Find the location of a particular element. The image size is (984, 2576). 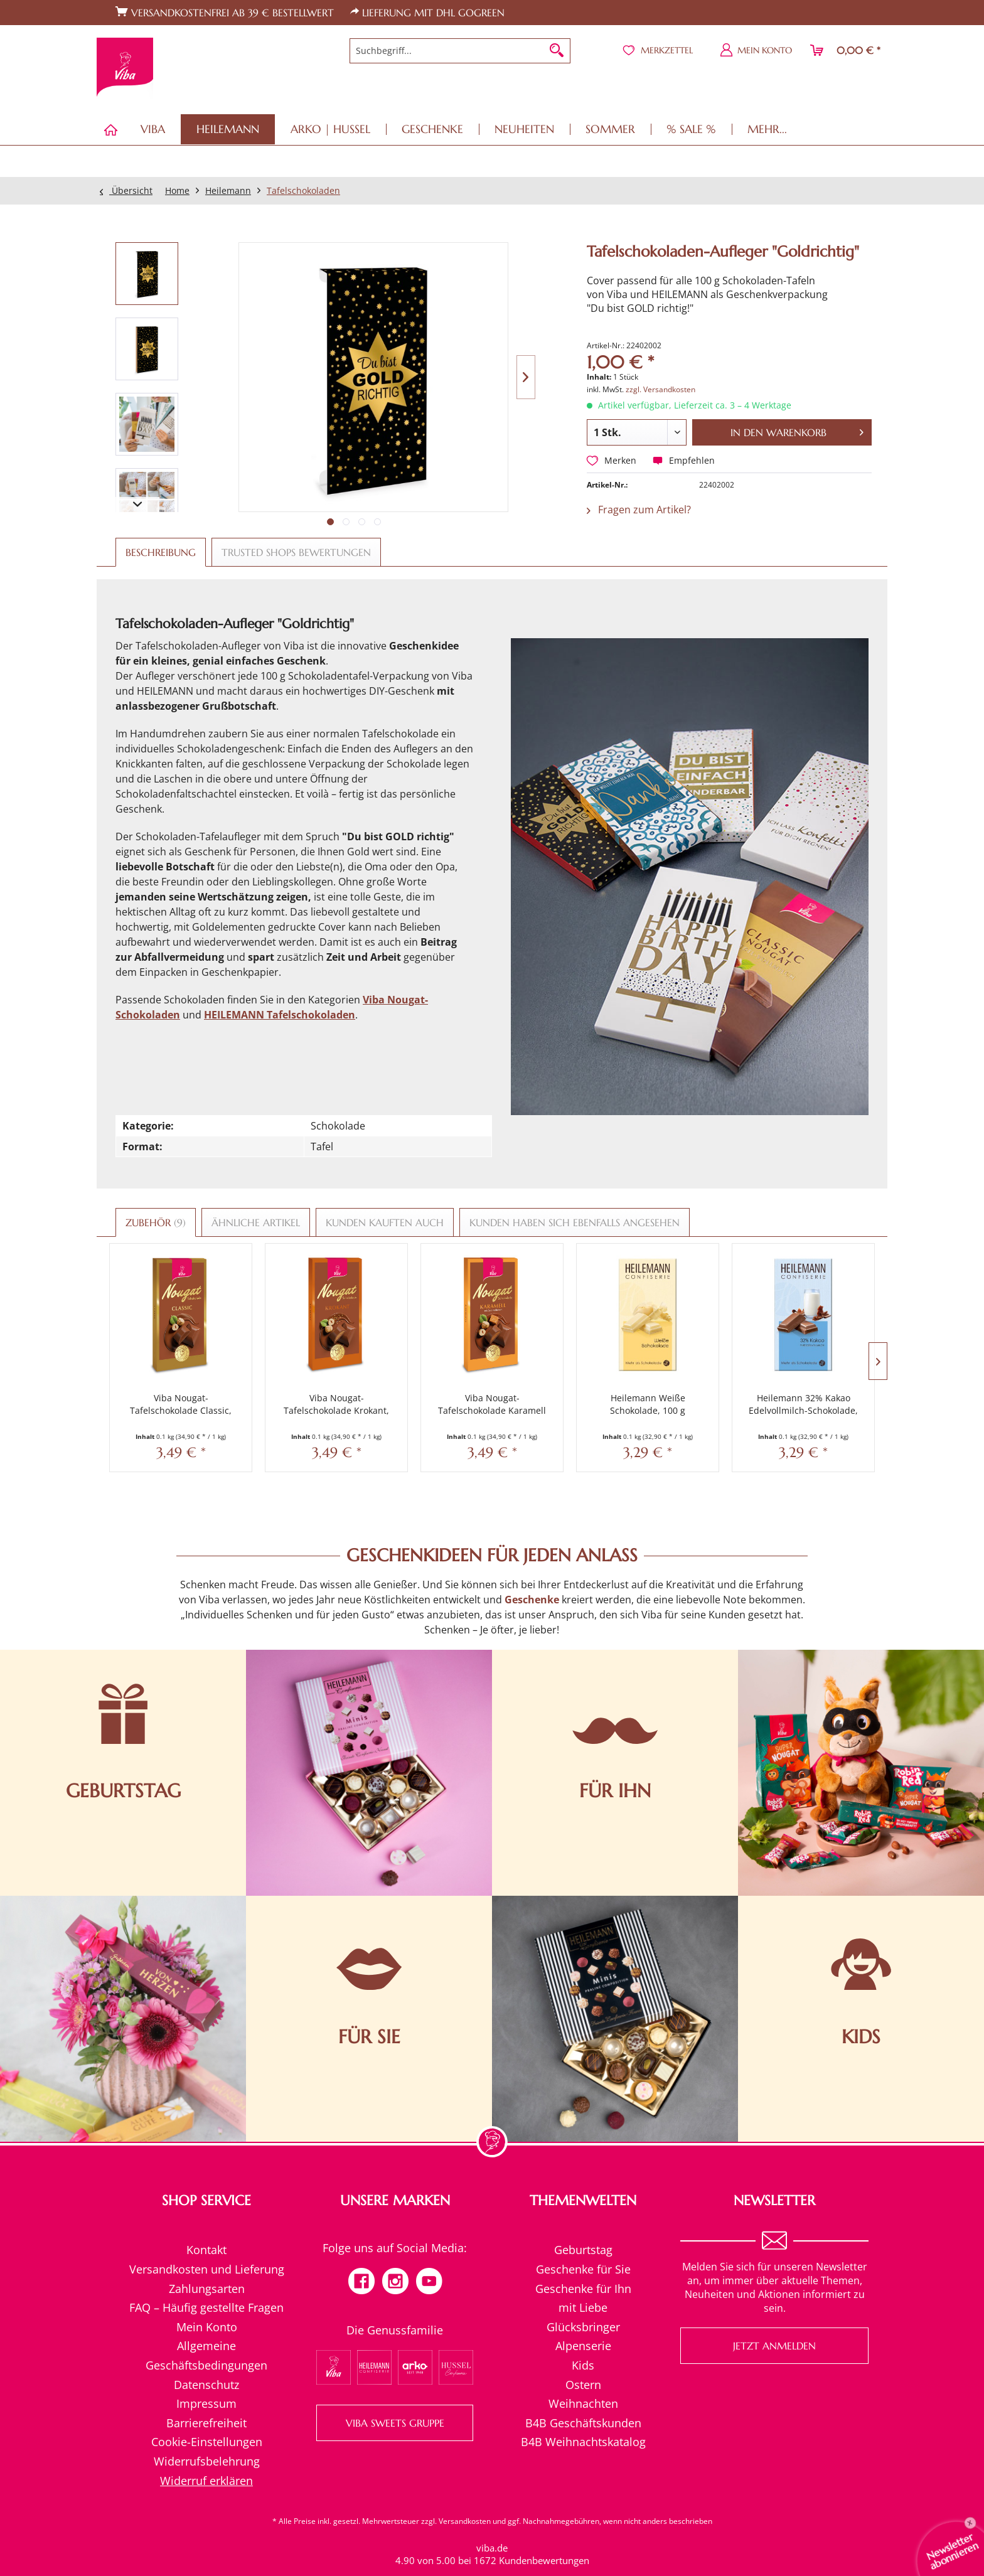

B4B Geschäftskunden is located at coordinates (583, 2396).